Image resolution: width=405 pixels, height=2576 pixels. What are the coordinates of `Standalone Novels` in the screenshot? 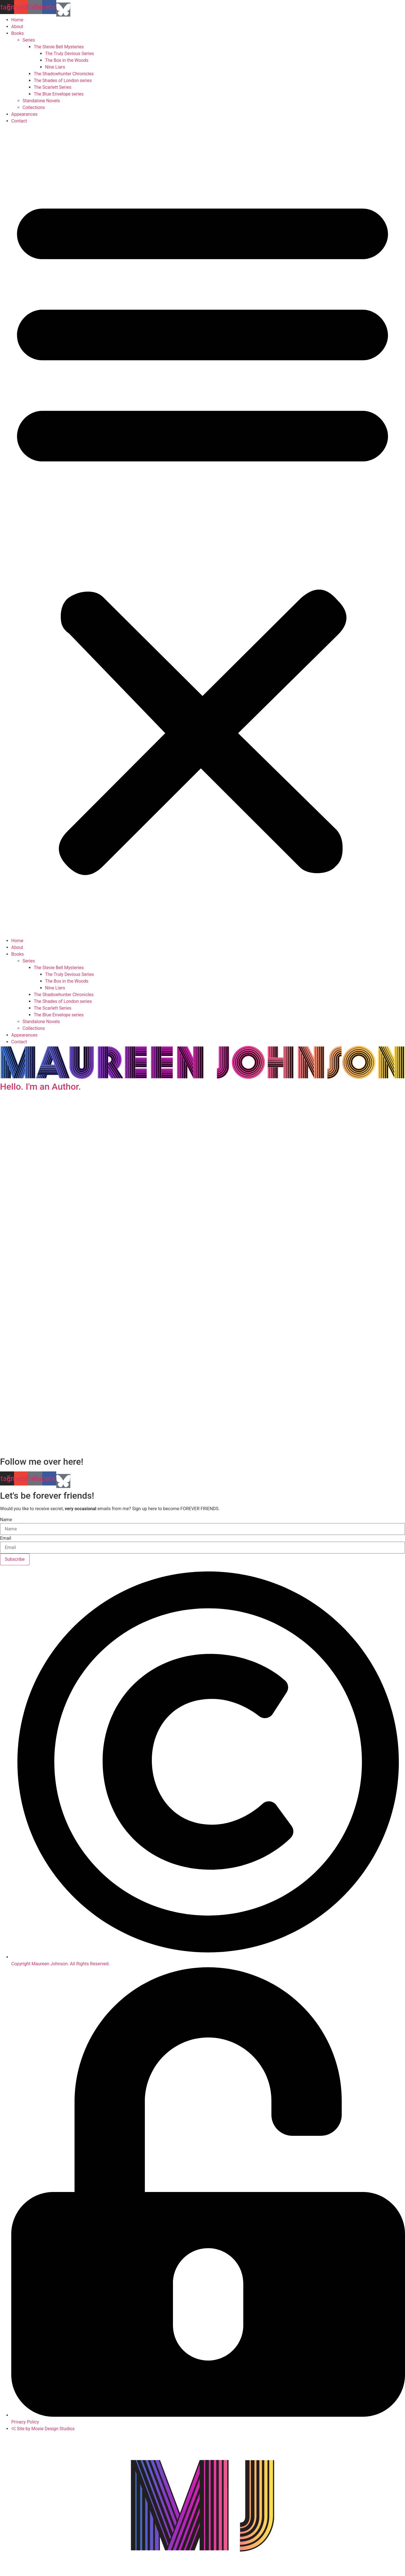 It's located at (41, 100).